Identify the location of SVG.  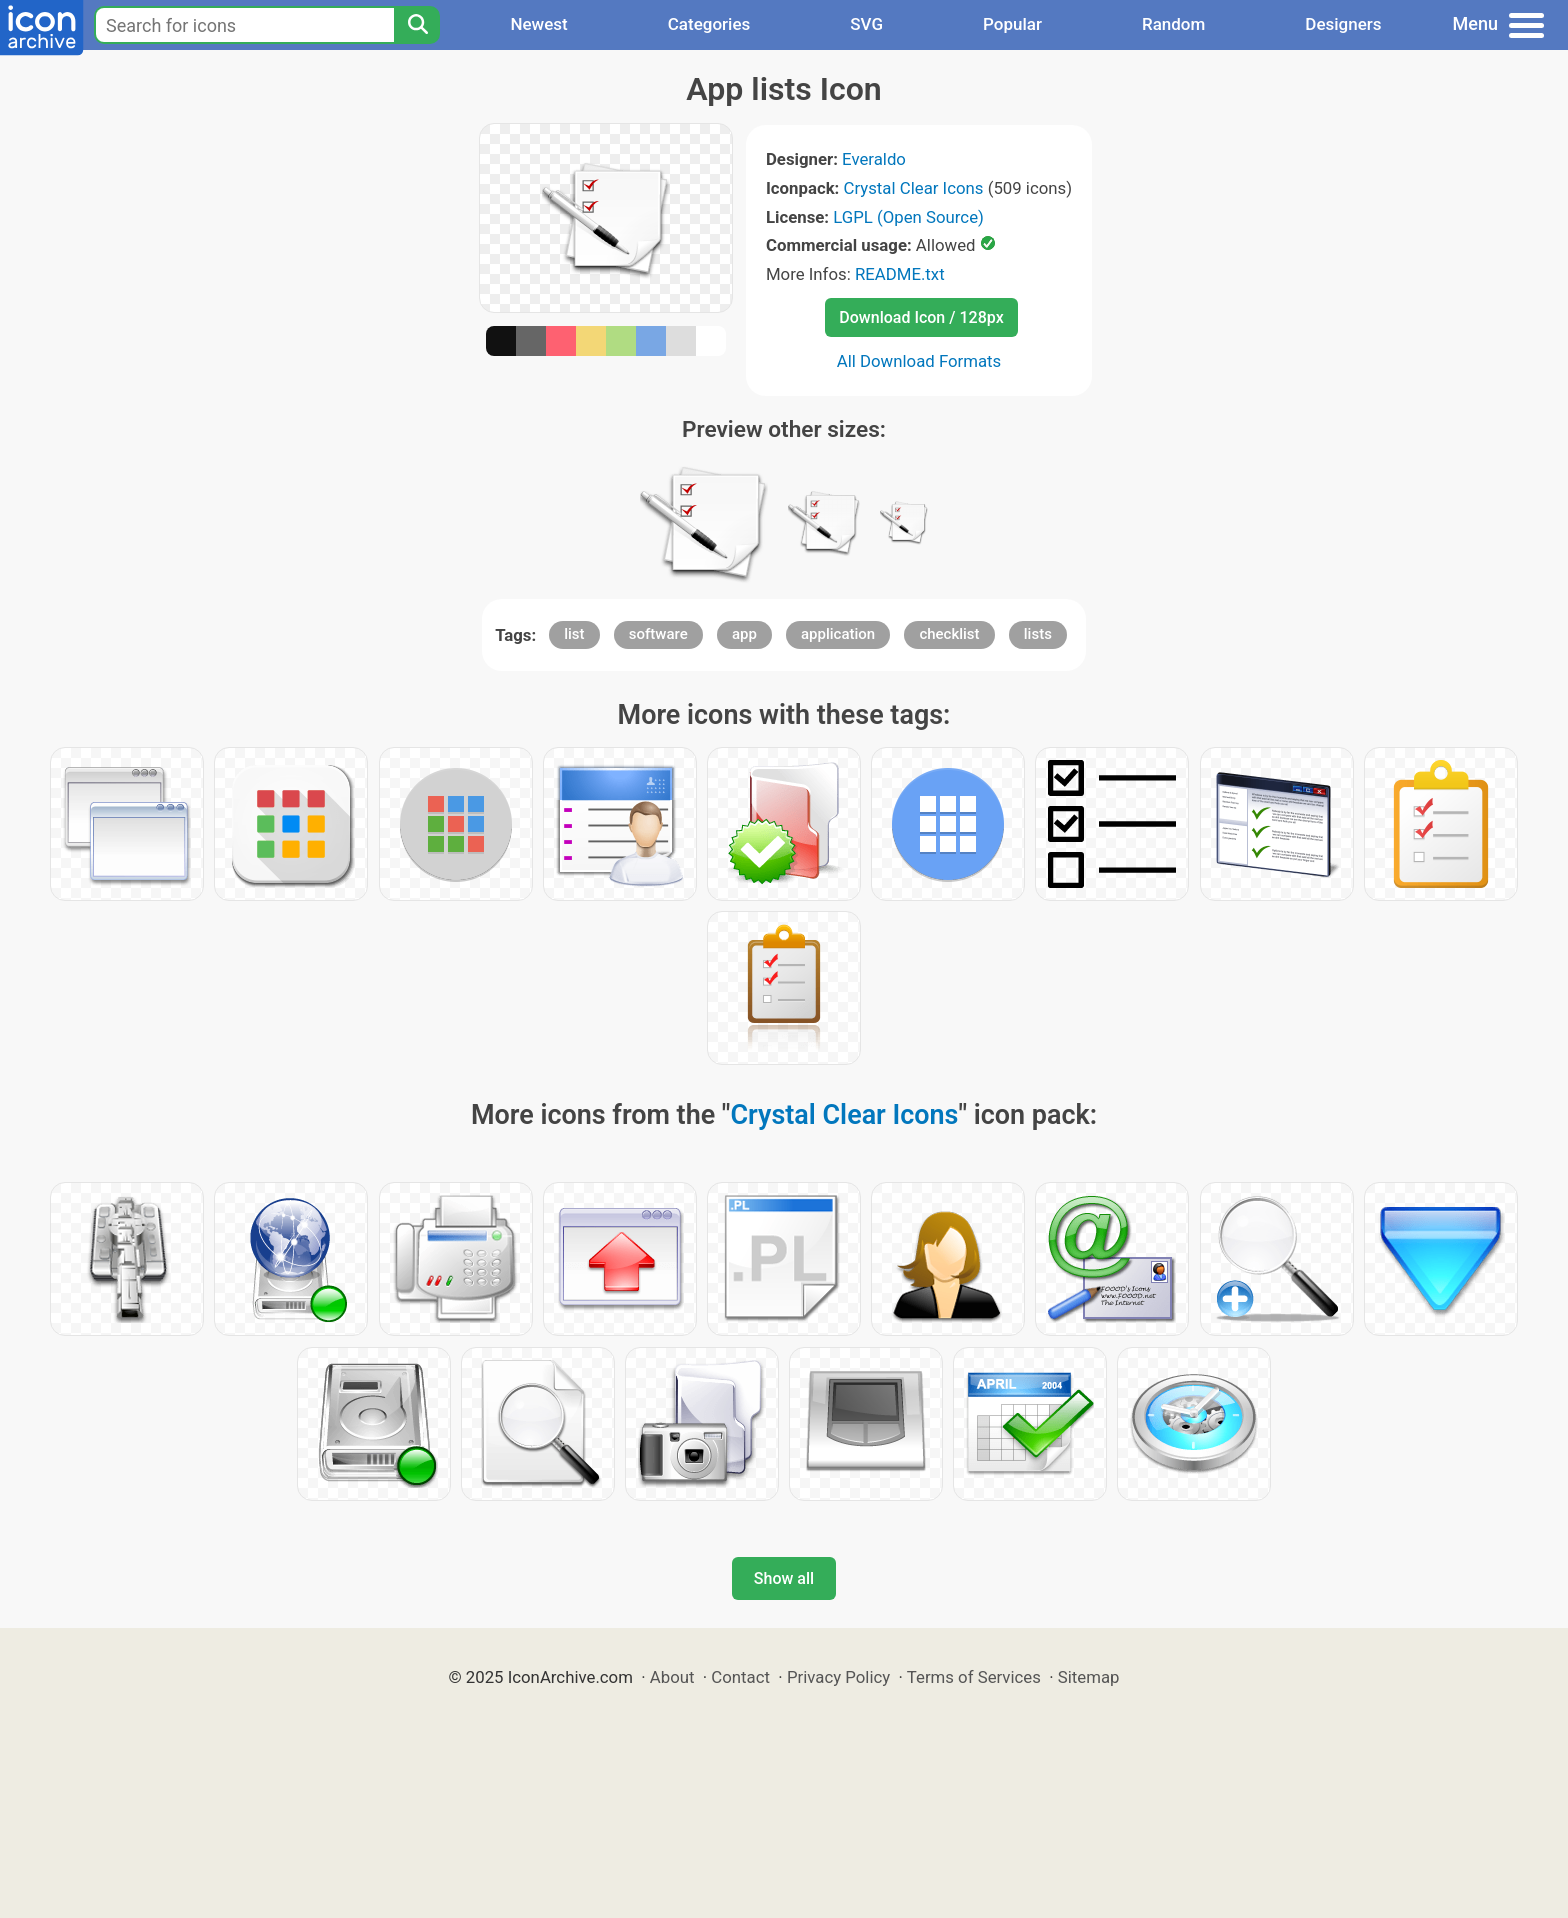
(866, 24).